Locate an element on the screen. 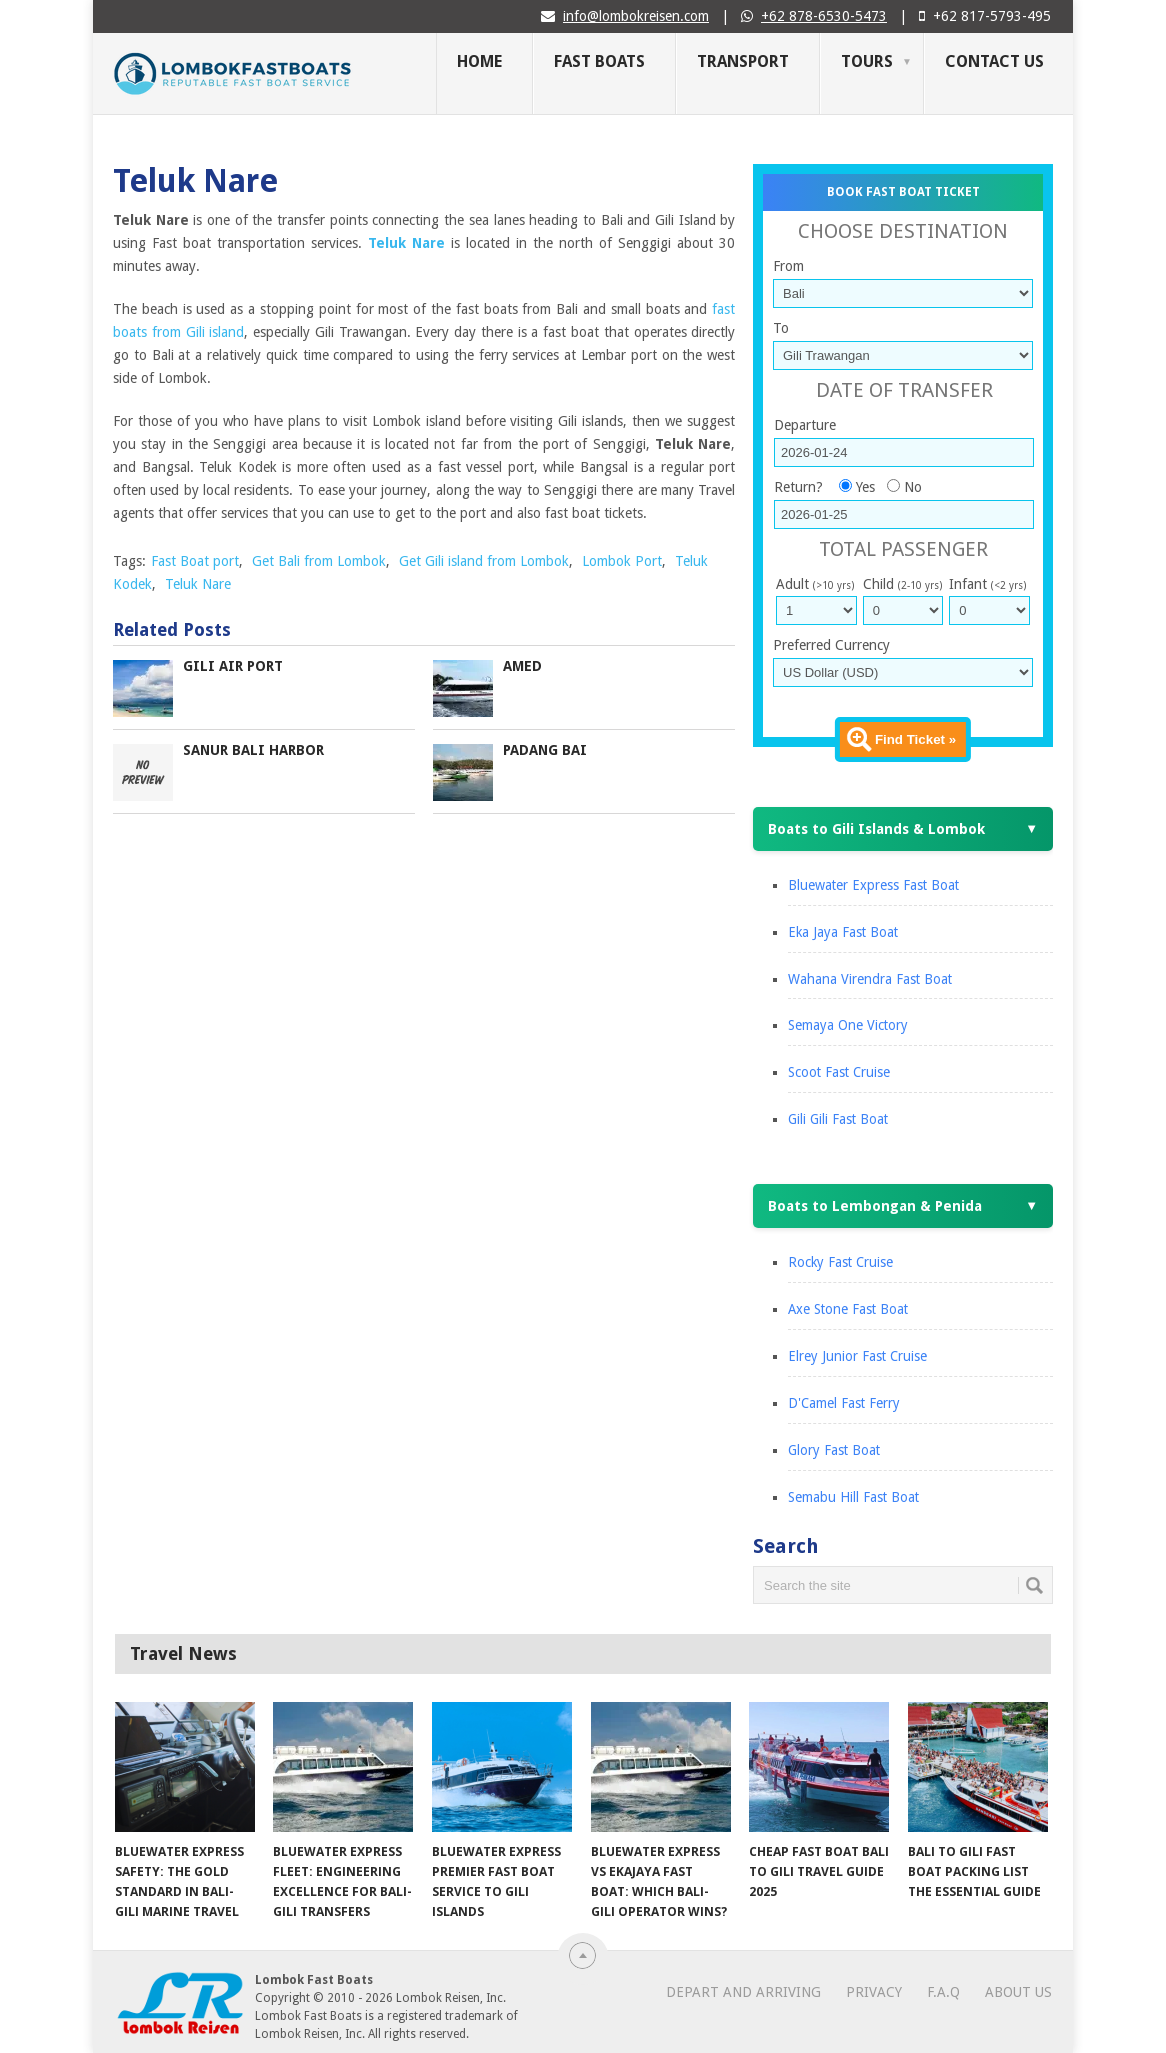 The image size is (1166, 2053). From is located at coordinates (788, 266).